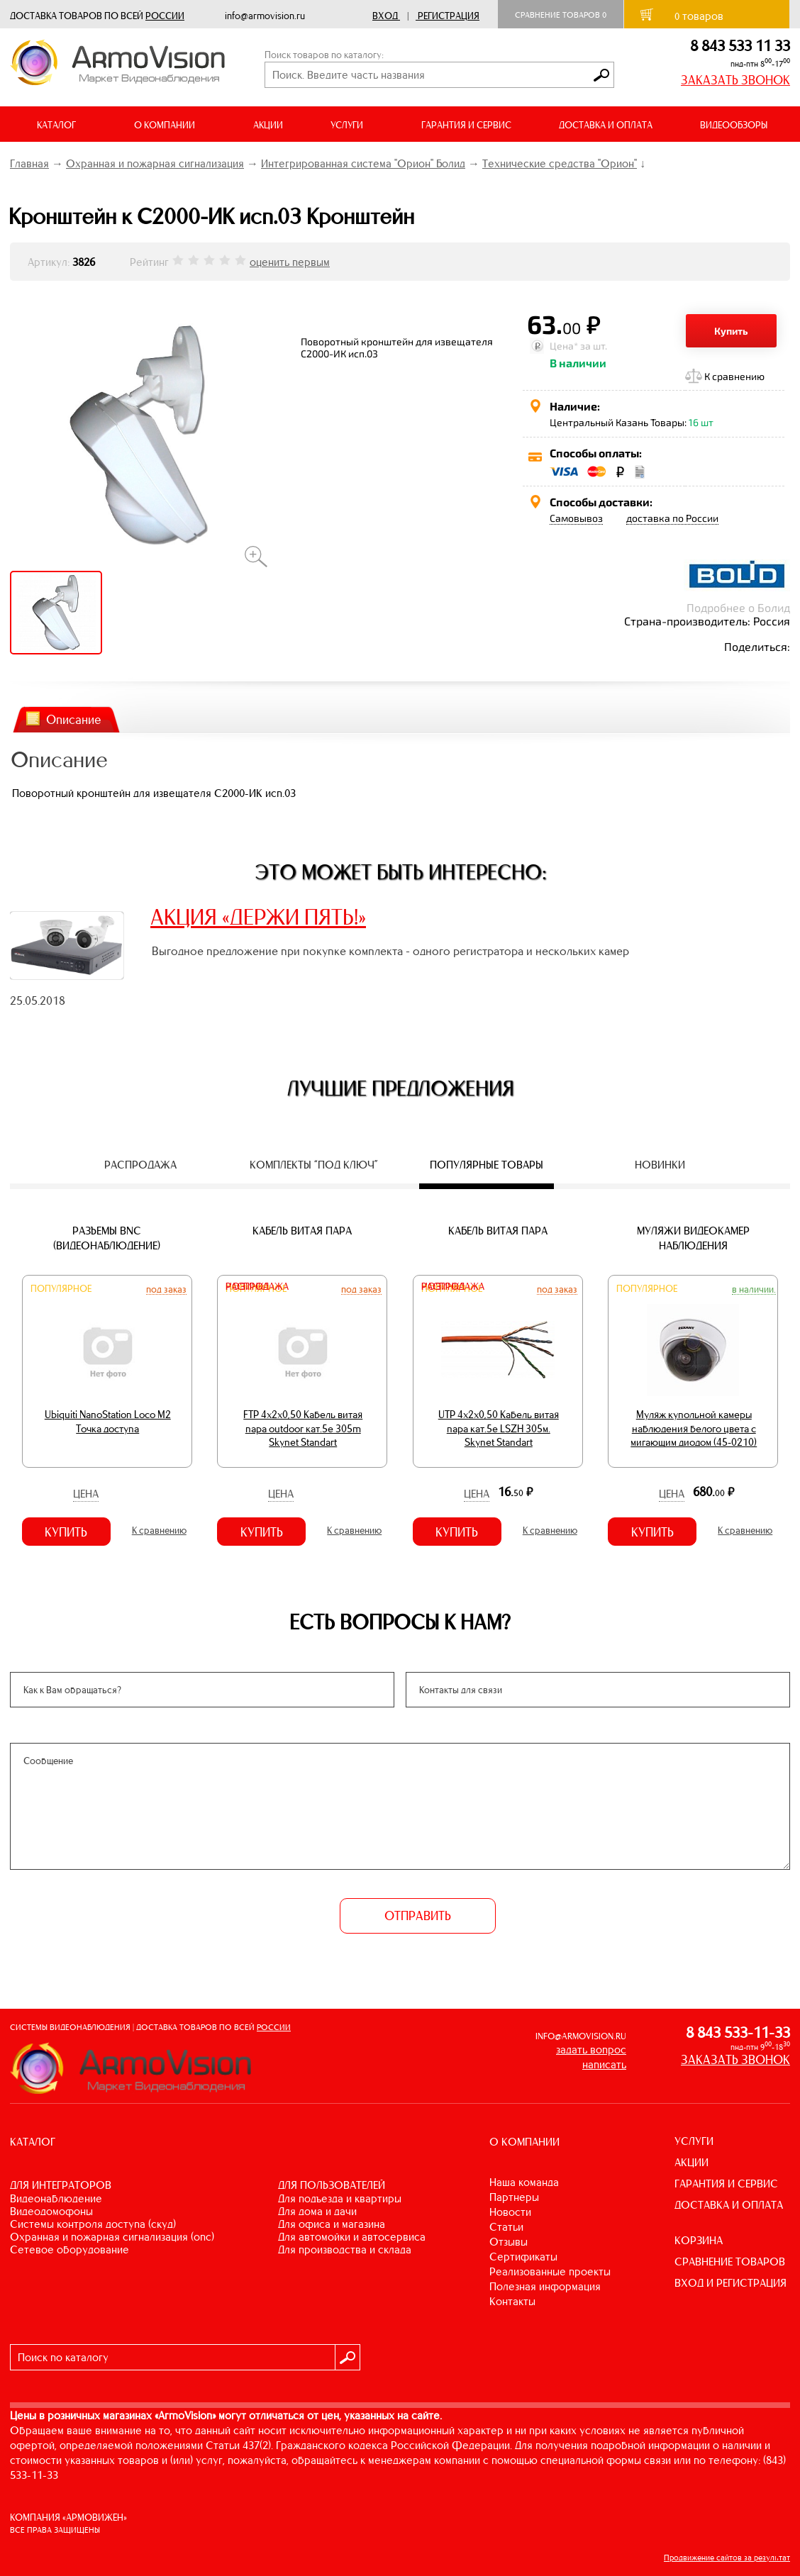 The height and width of the screenshot is (2576, 800). What do you see at coordinates (738, 607) in the screenshot?
I see `Подробнее о Болид` at bounding box center [738, 607].